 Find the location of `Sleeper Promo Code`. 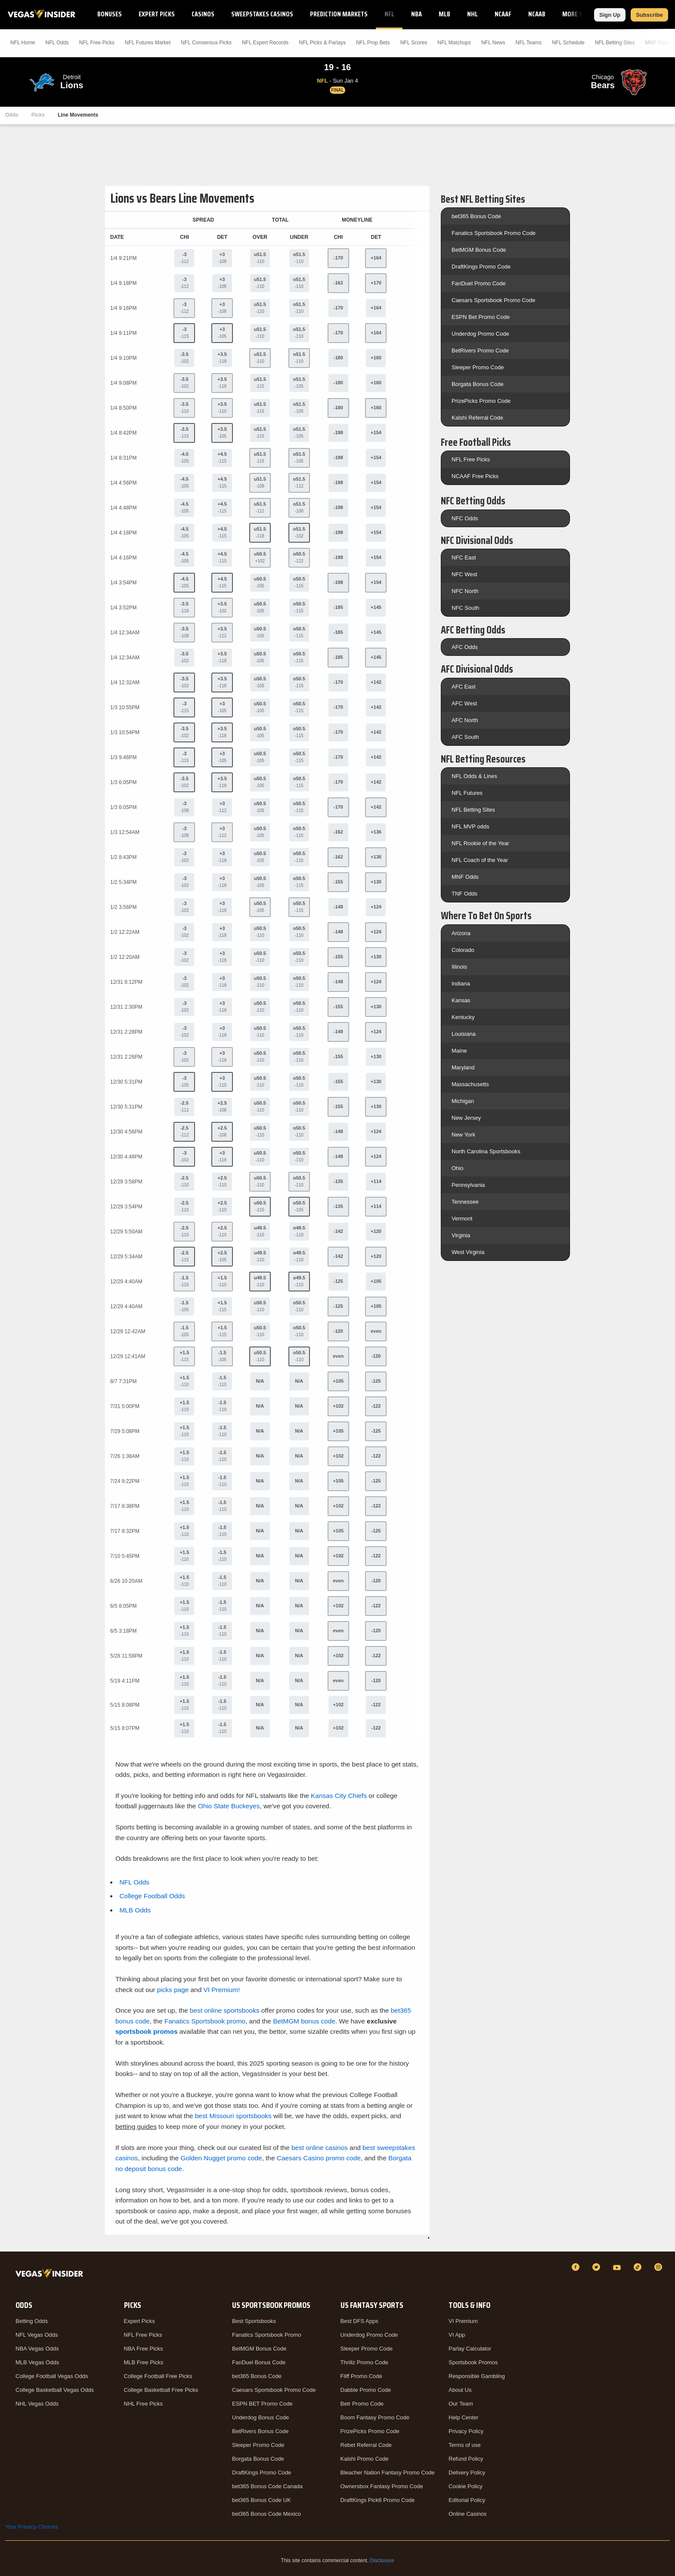

Sleeper Promo Code is located at coordinates (478, 367).